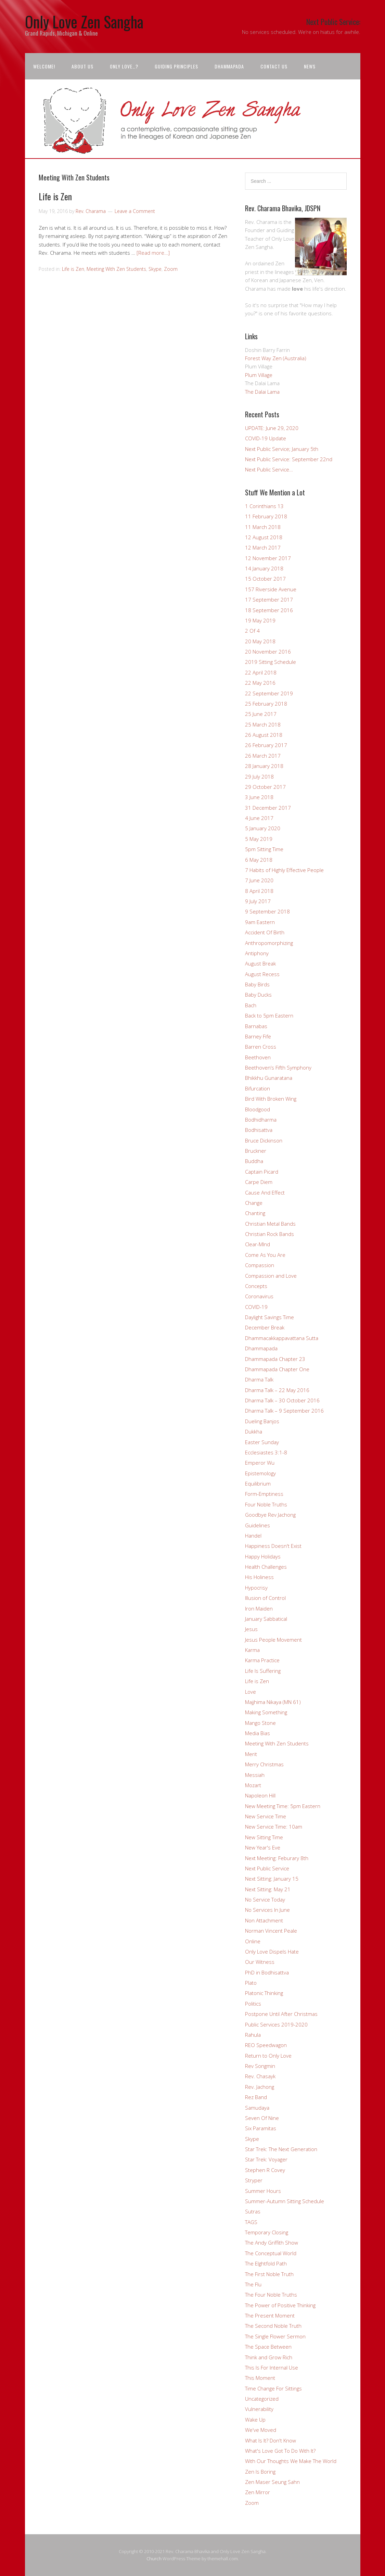 Image resolution: width=385 pixels, height=2576 pixels. I want to click on Platonic Thinking, so click(264, 1993).